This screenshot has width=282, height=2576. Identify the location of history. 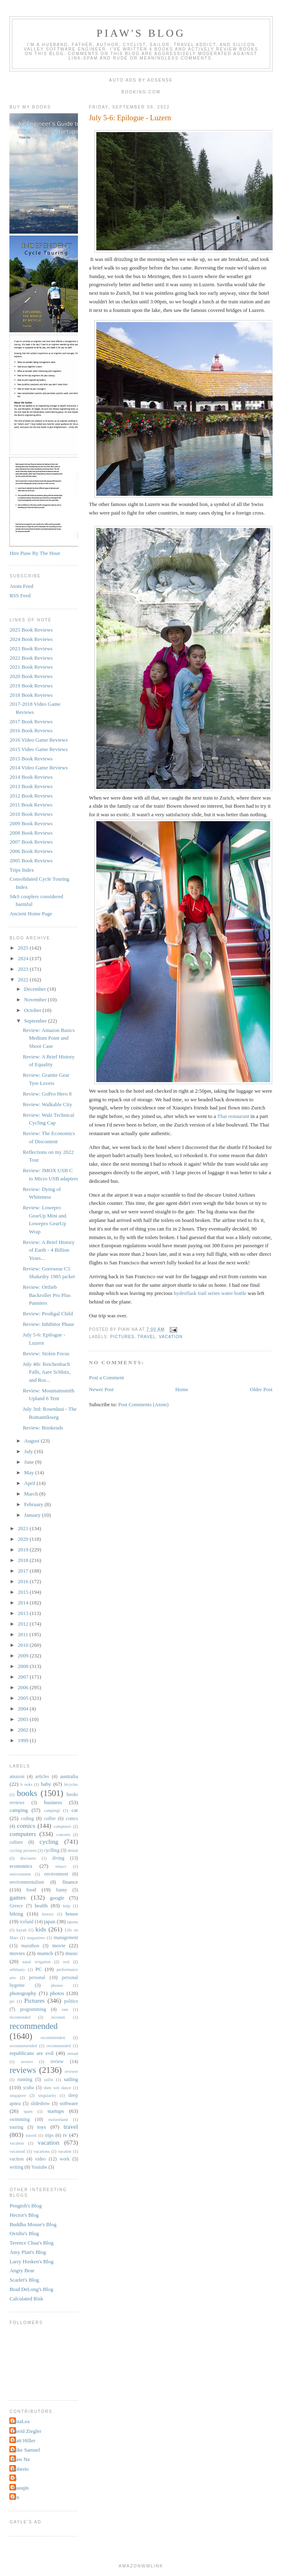
(48, 1914).